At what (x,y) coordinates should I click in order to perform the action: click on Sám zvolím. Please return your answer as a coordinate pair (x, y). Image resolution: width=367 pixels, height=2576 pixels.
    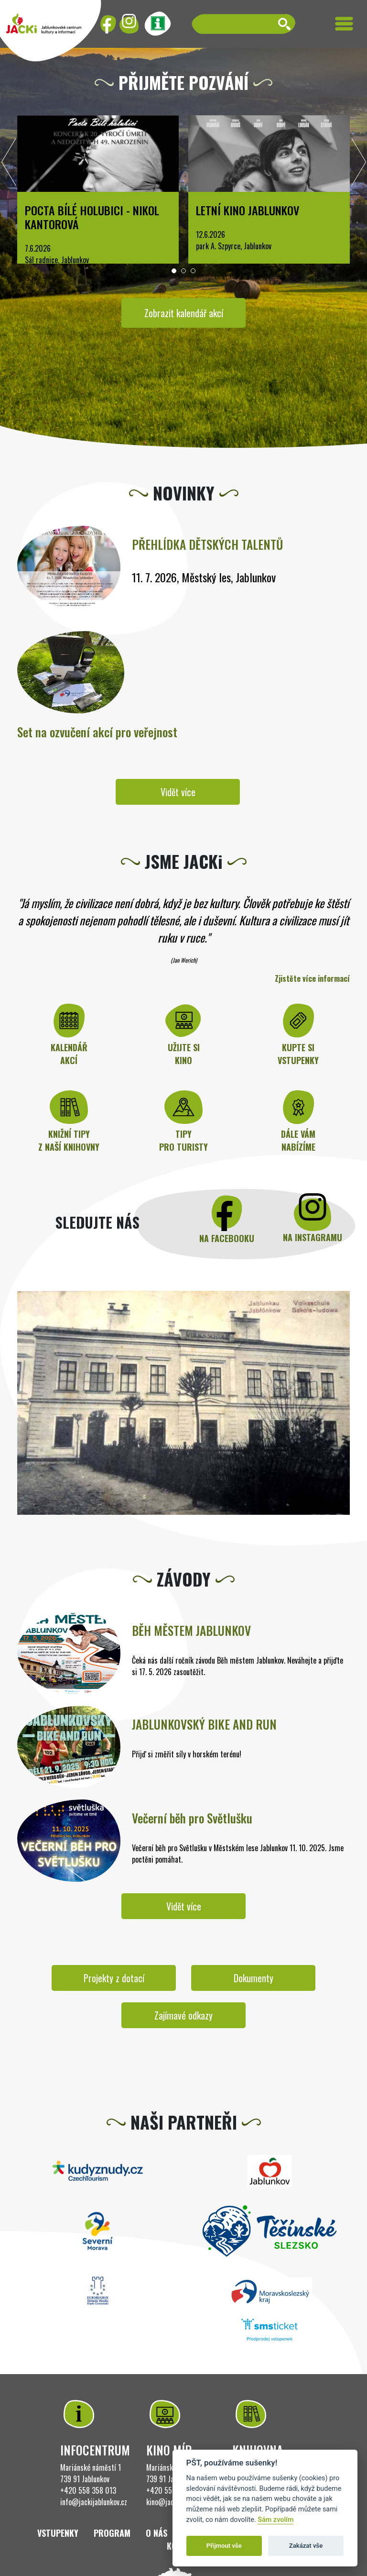
    Looking at the image, I should click on (275, 2520).